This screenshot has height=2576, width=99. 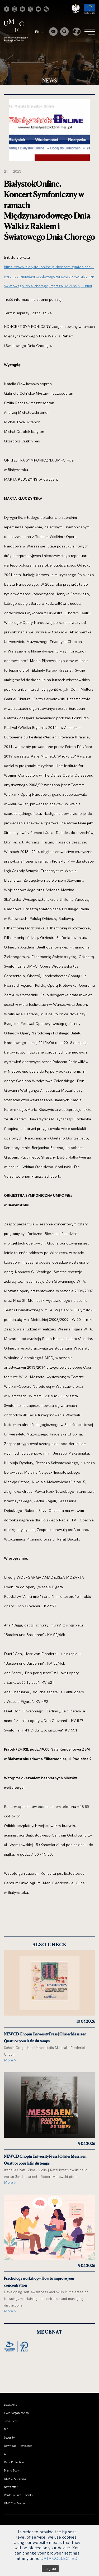 What do you see at coordinates (7, 2454) in the screenshot?
I see `APD` at bounding box center [7, 2454].